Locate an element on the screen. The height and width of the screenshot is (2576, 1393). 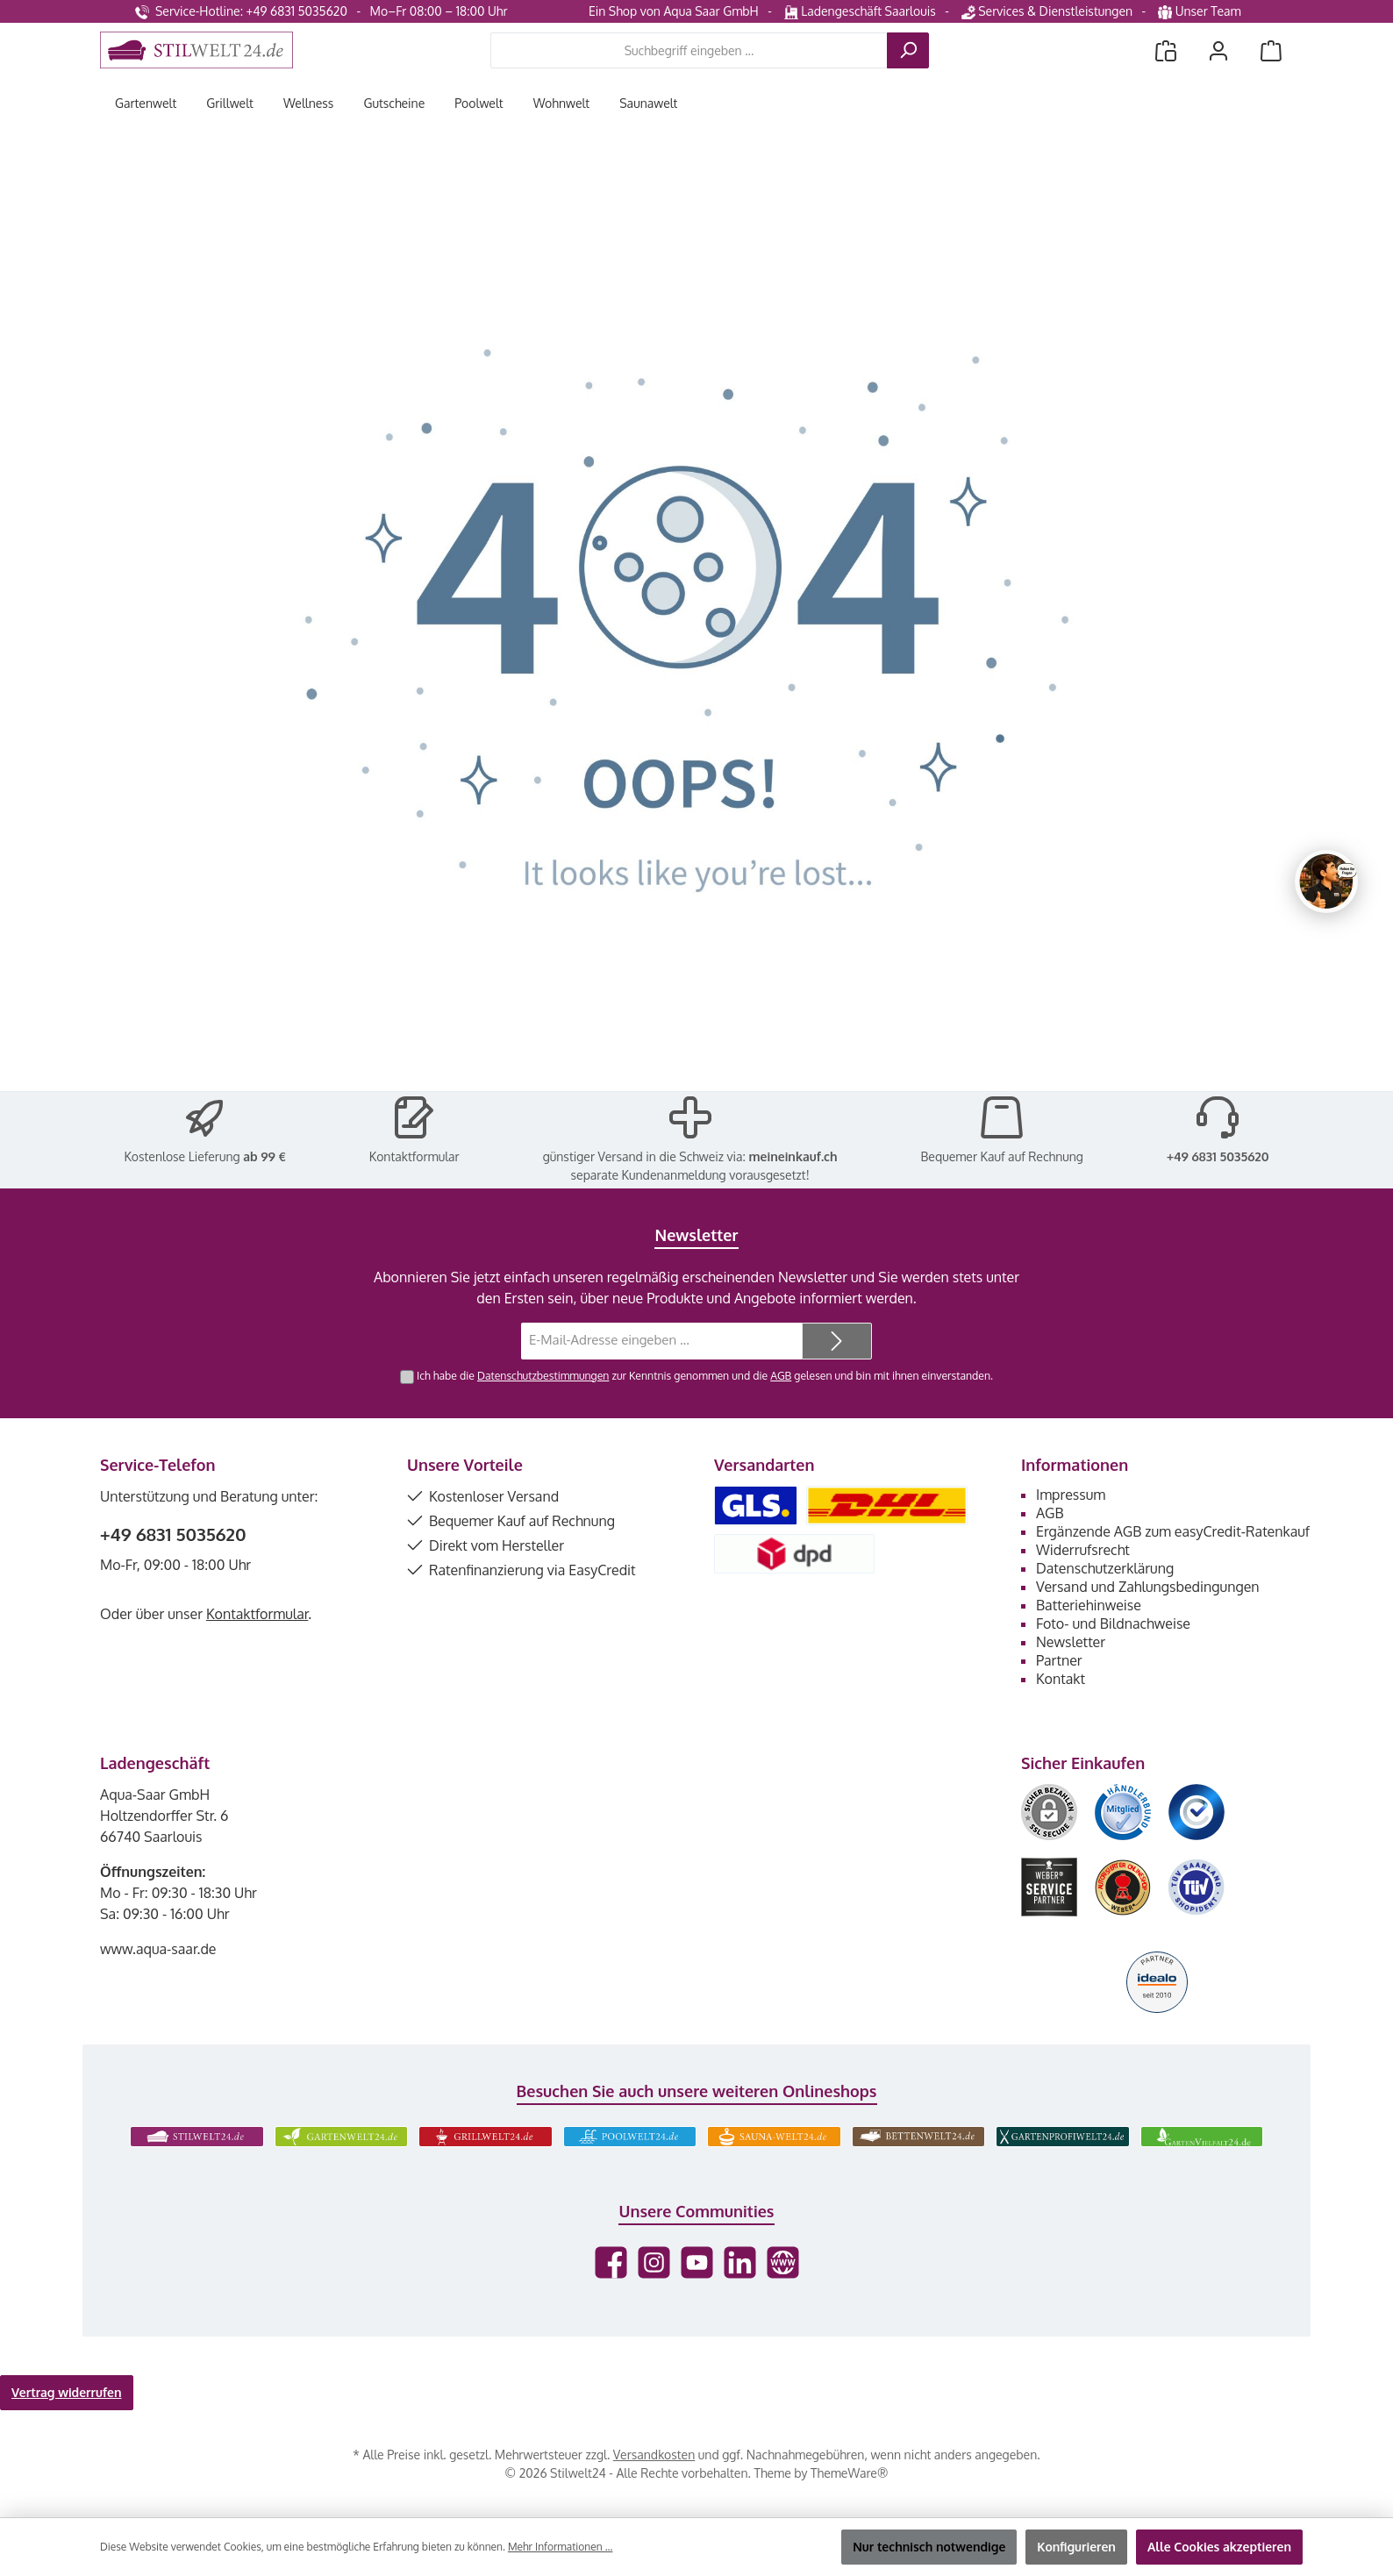
[Besuche uns auf Facebook] is located at coordinates (611, 2262).